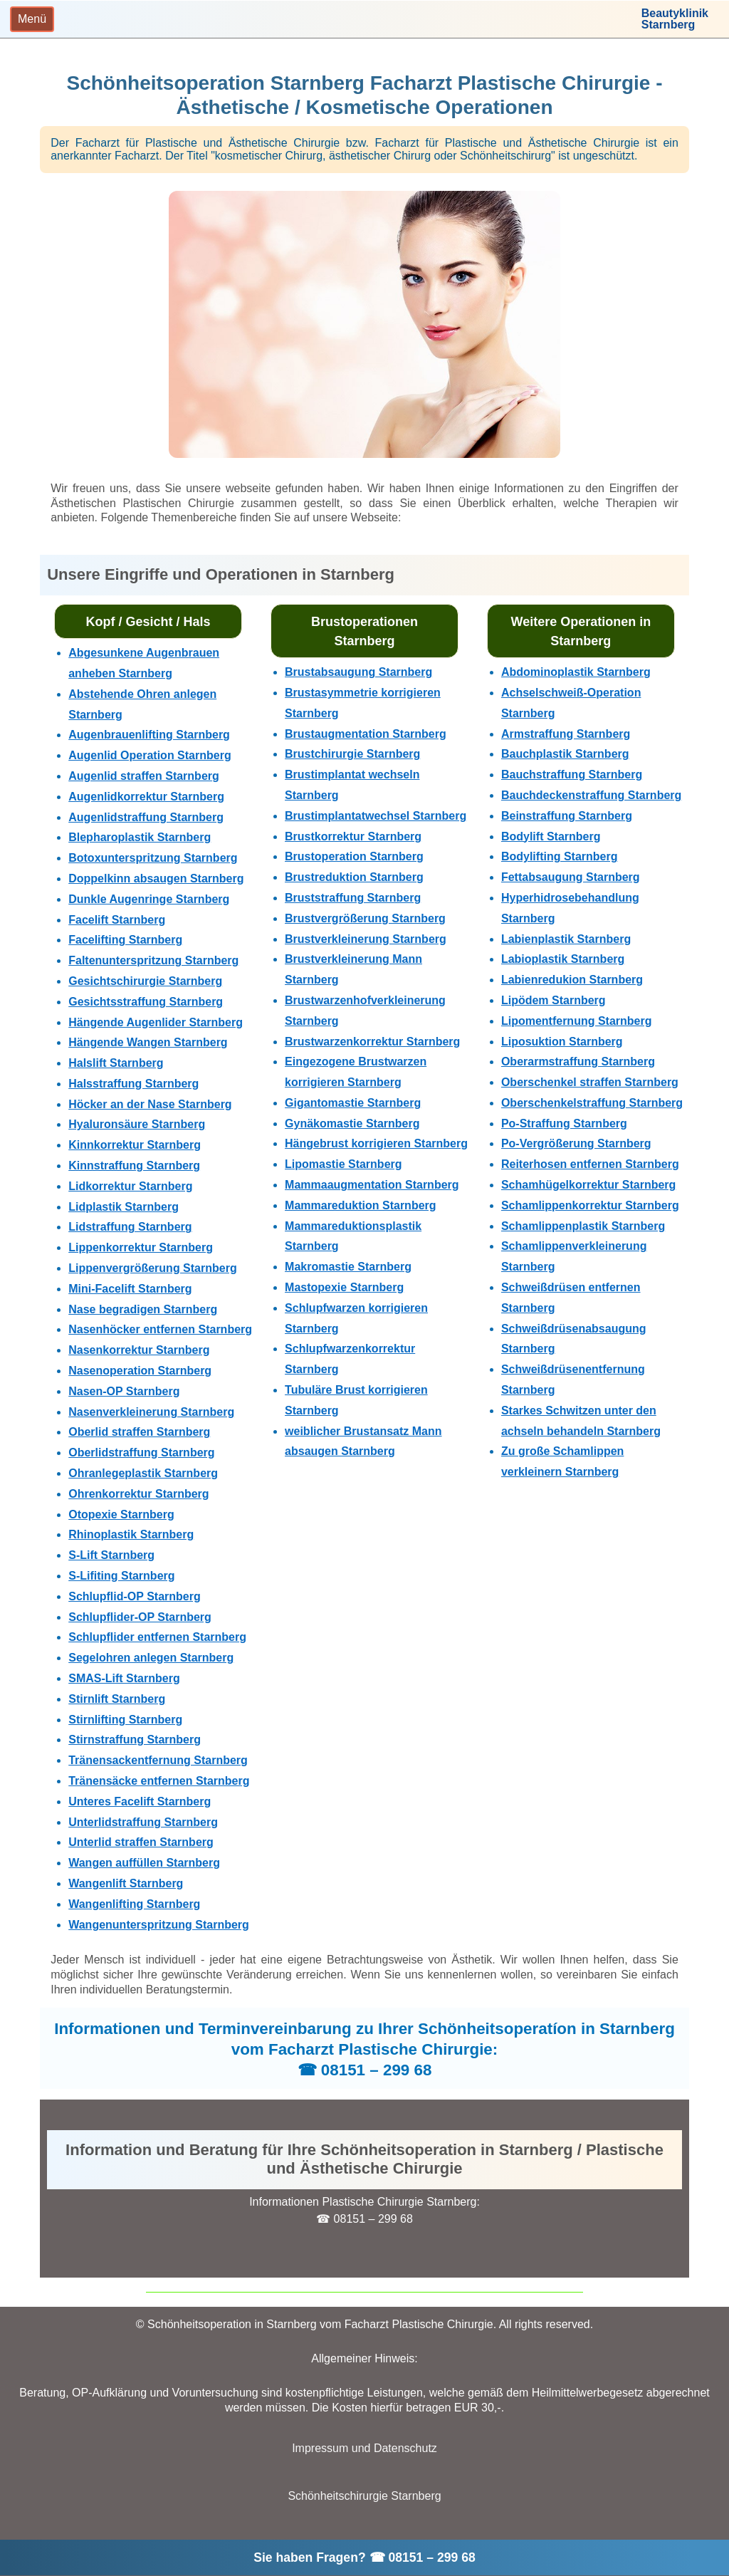 Image resolution: width=729 pixels, height=2576 pixels. Describe the element at coordinates (134, 1145) in the screenshot. I see `Kinnkorrektur Starnberg` at that location.